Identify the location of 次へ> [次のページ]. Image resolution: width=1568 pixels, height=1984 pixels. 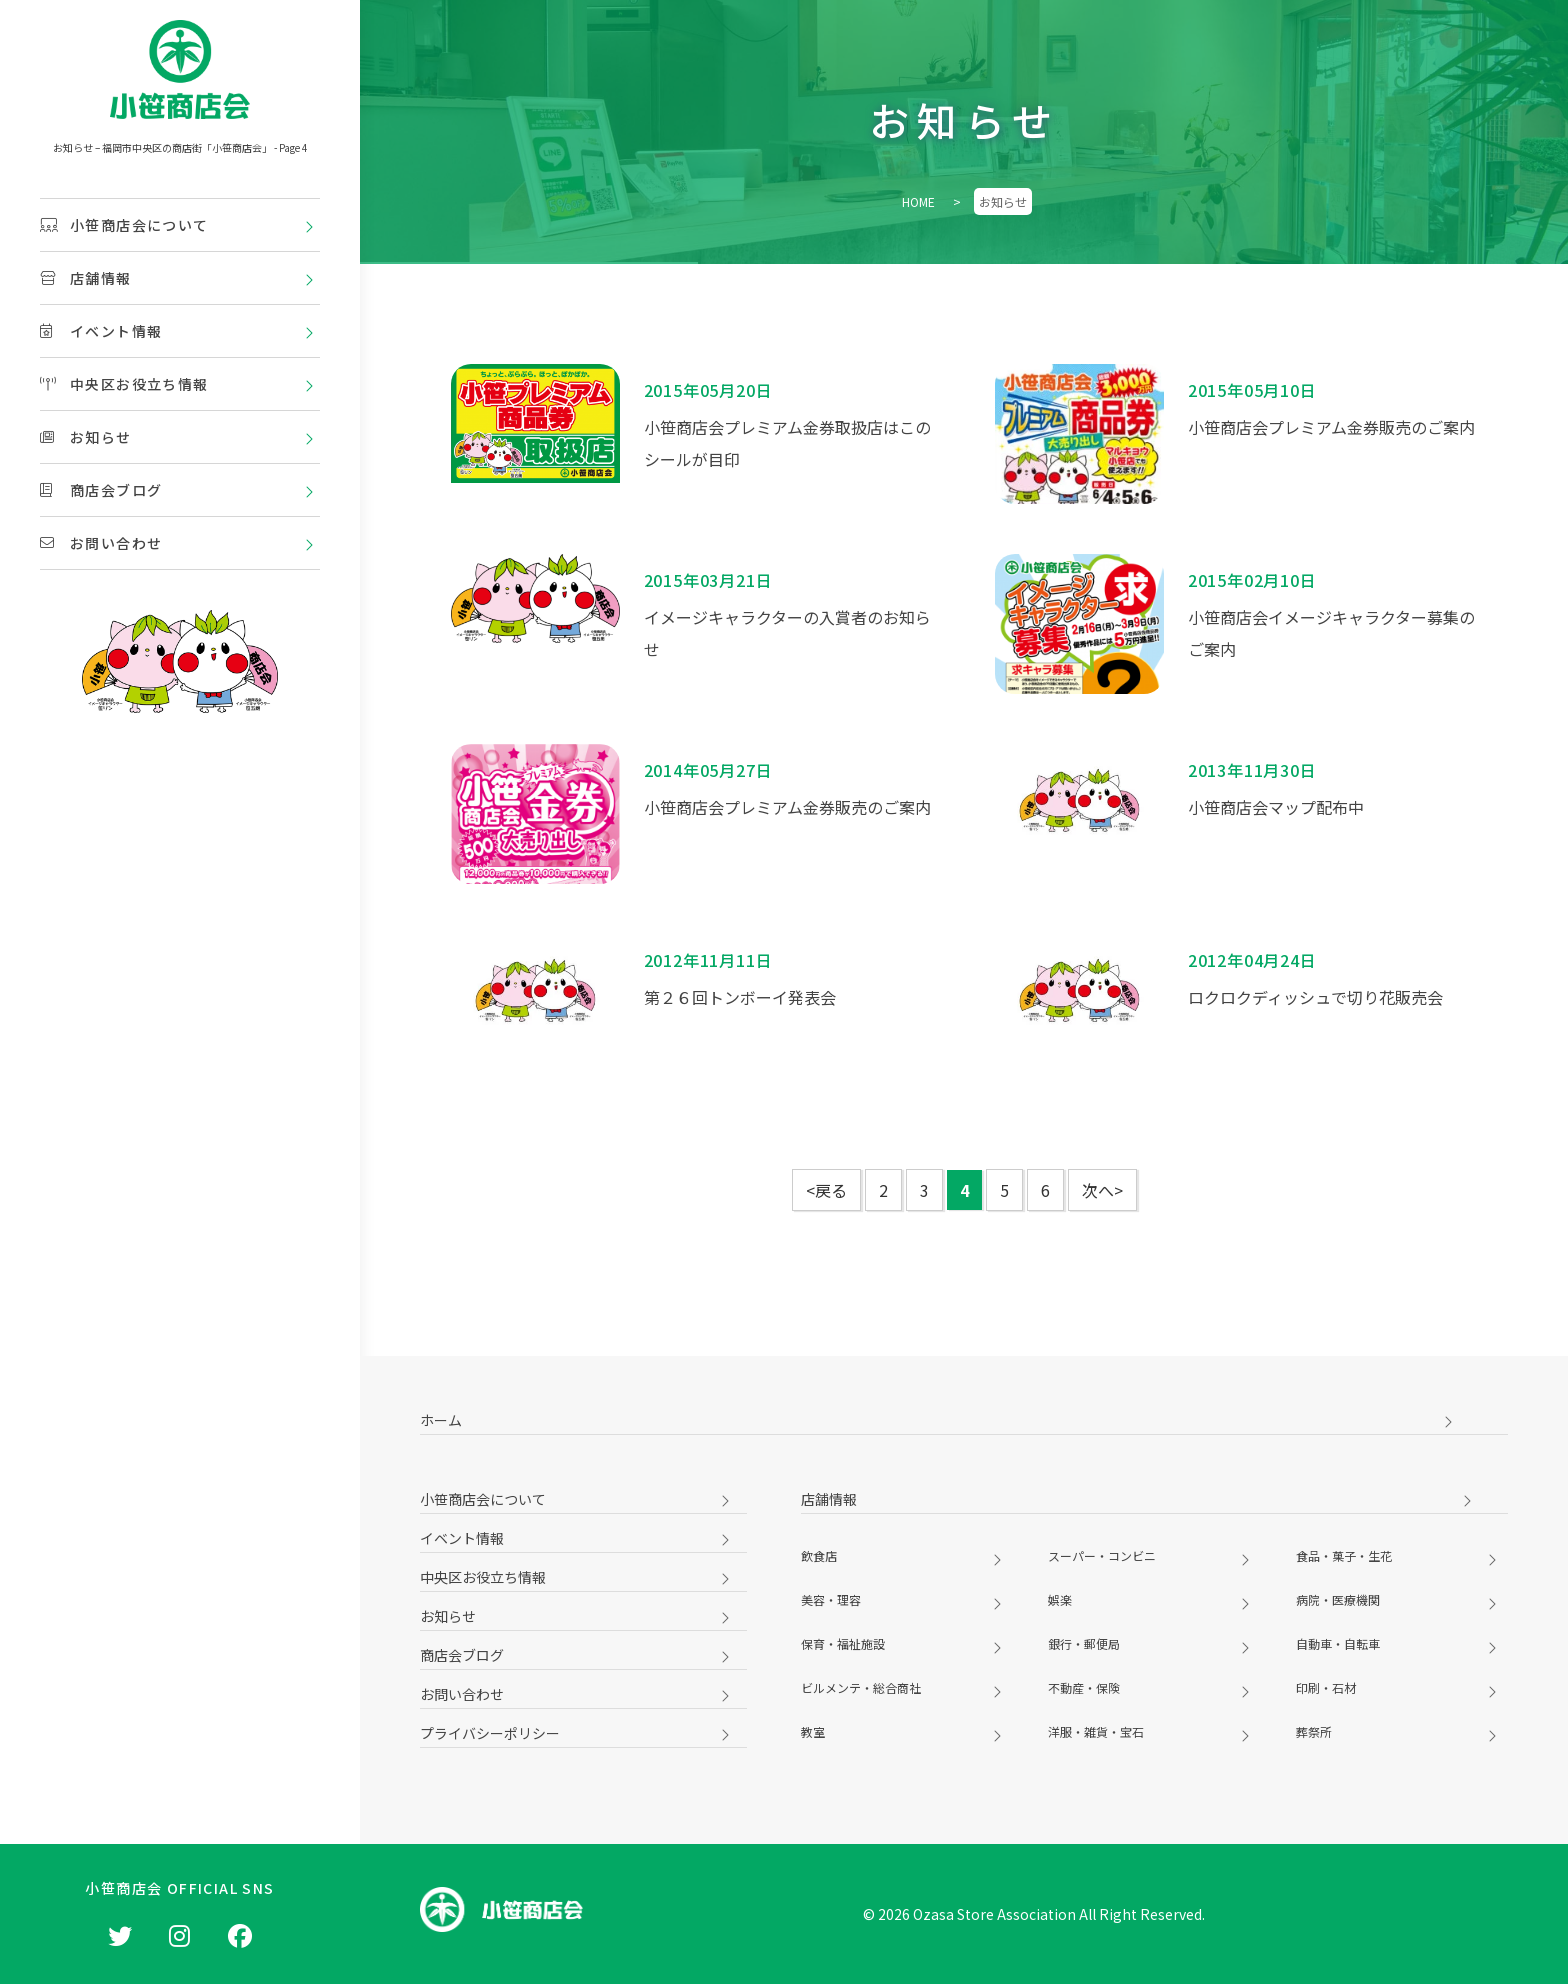
(1102, 1190).